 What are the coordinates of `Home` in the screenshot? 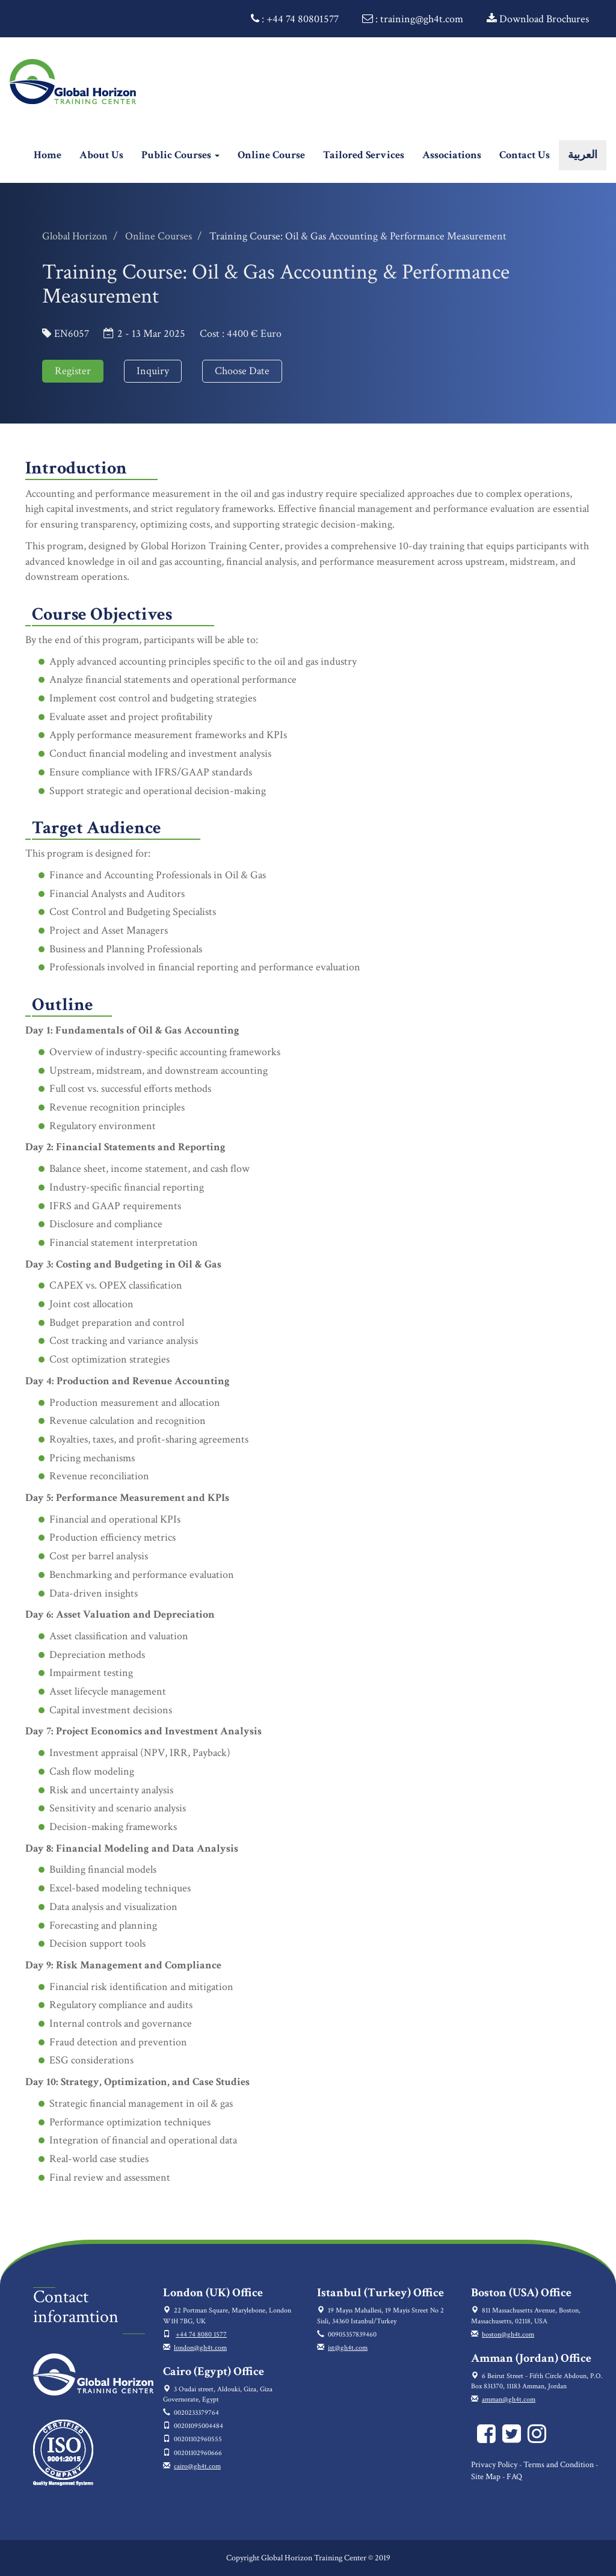 It's located at (52, 154).